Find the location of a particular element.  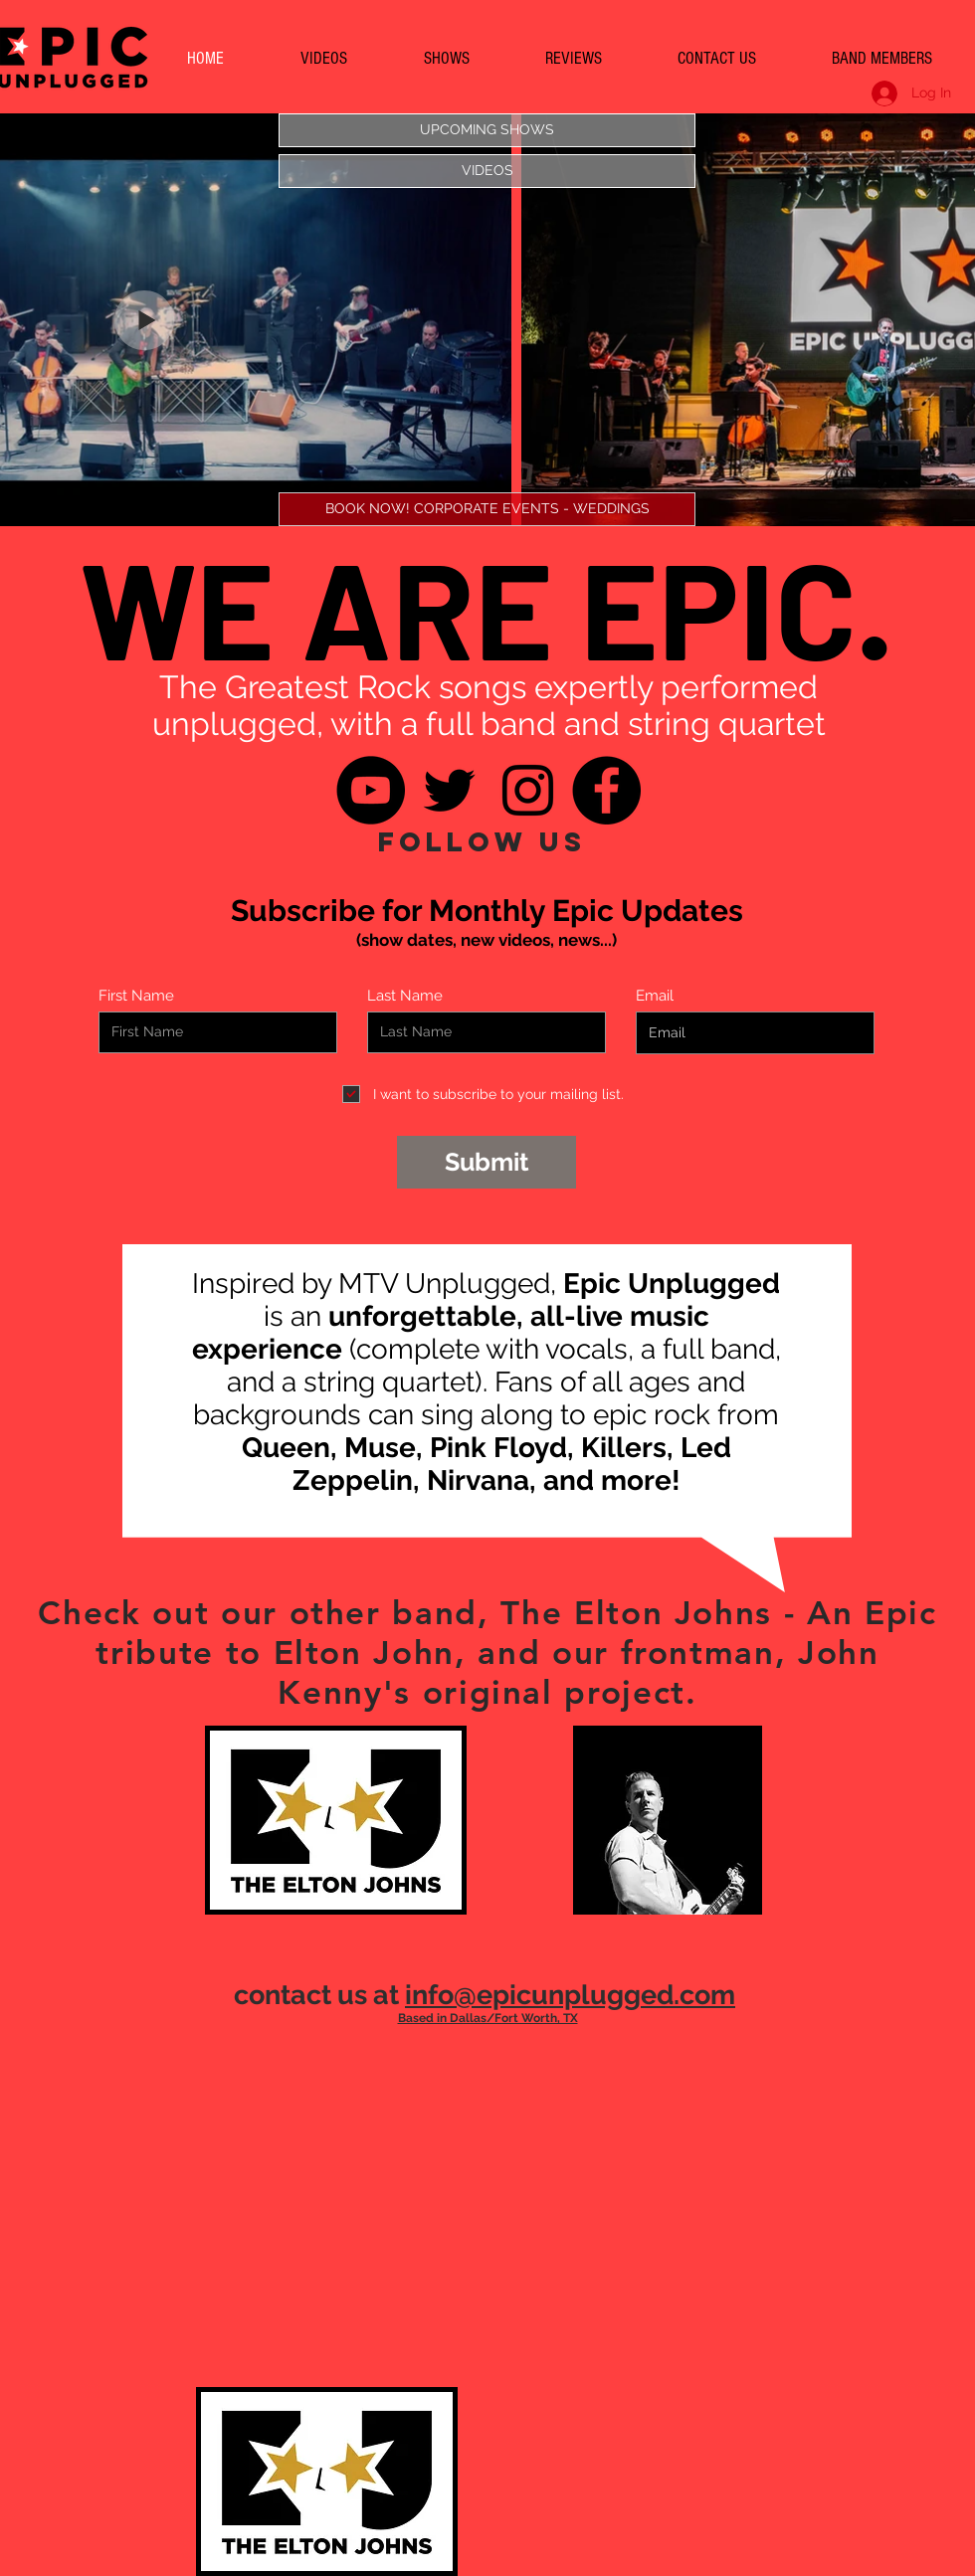

[UPCOMING SHOWS] is located at coordinates (487, 130).